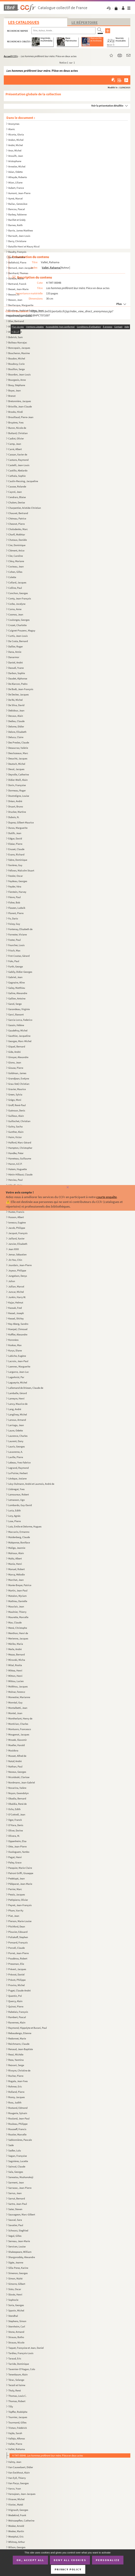 This screenshot has height=2576, width=135. What do you see at coordinates (19, 347) in the screenshot?
I see `Boncopain, Jacques` at bounding box center [19, 347].